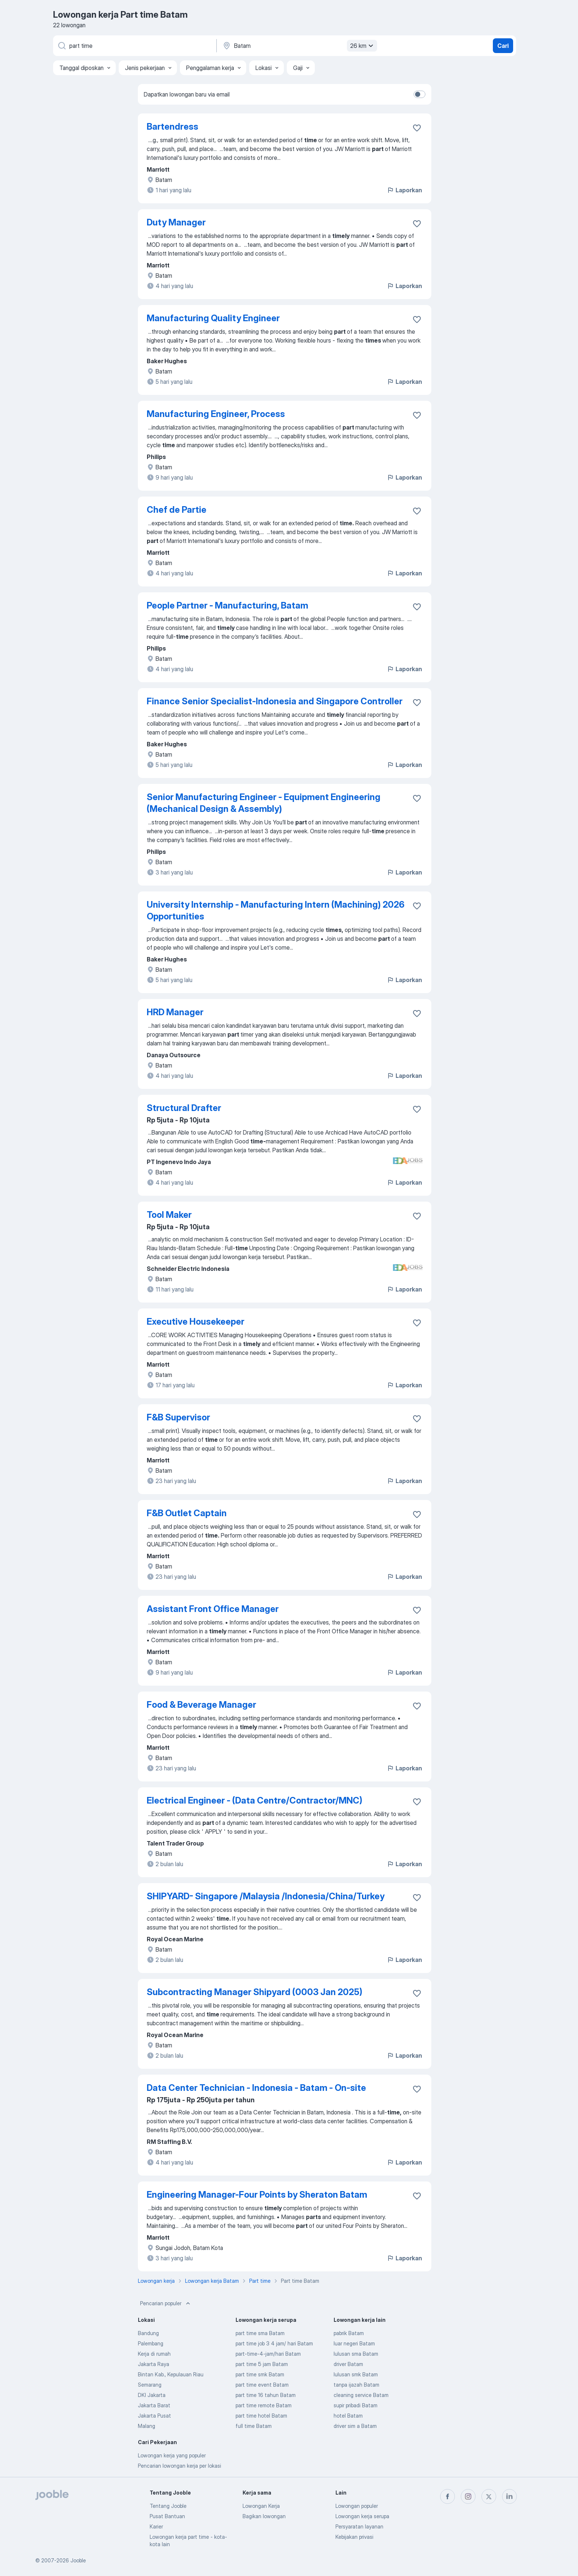 The height and width of the screenshot is (2576, 578). Describe the element at coordinates (254, 2426) in the screenshot. I see `full time Batam` at that location.